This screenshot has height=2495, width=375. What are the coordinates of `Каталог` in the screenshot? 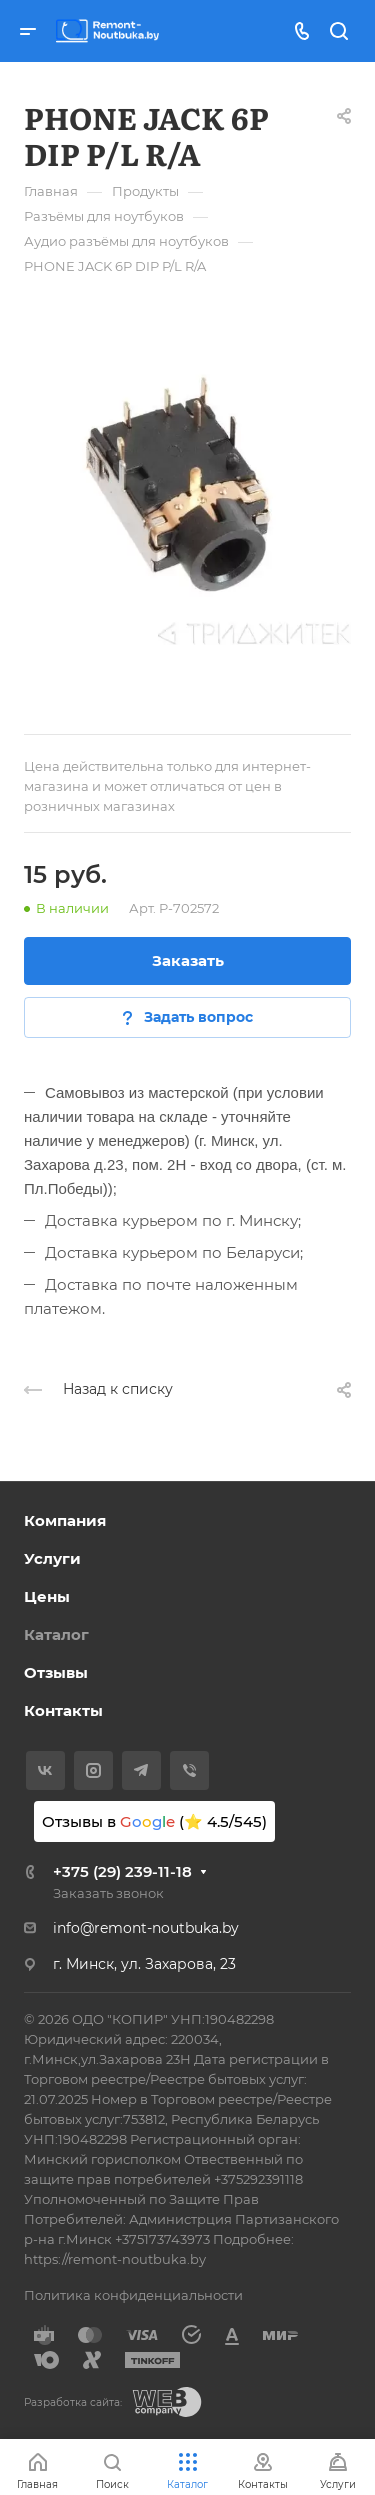 It's located at (56, 1634).